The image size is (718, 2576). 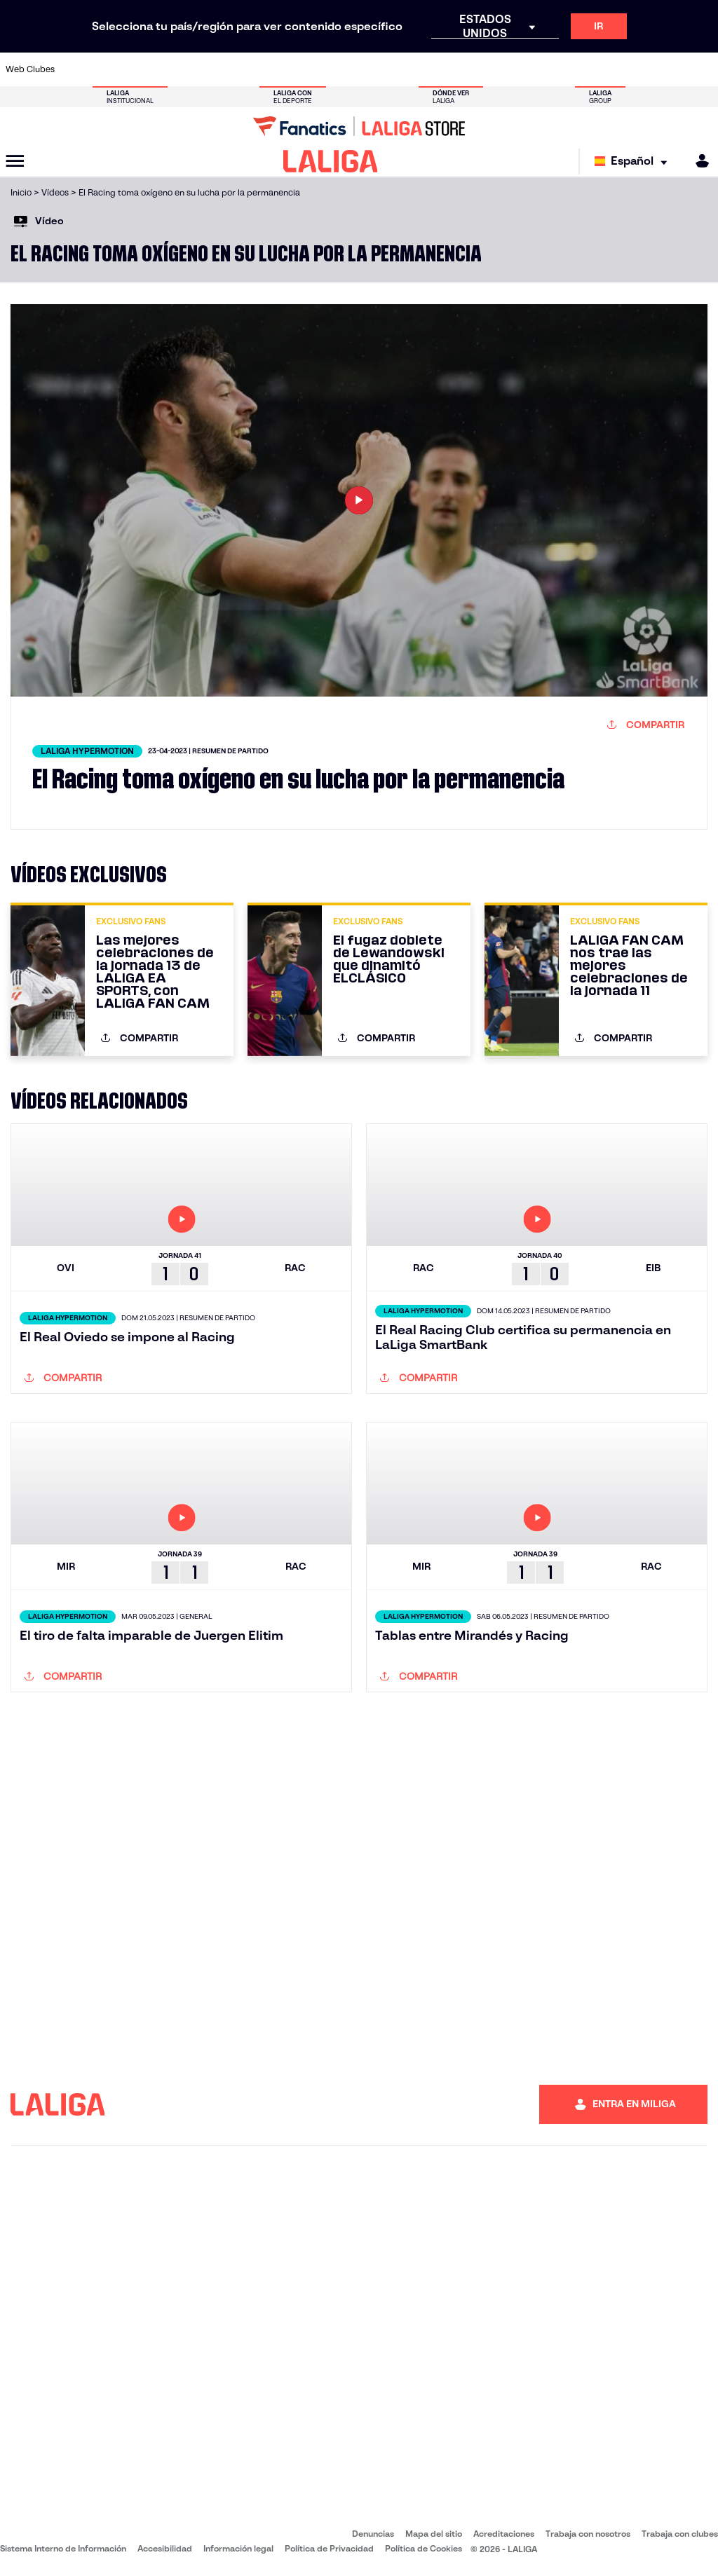 I want to click on [LALIGA], so click(x=330, y=161).